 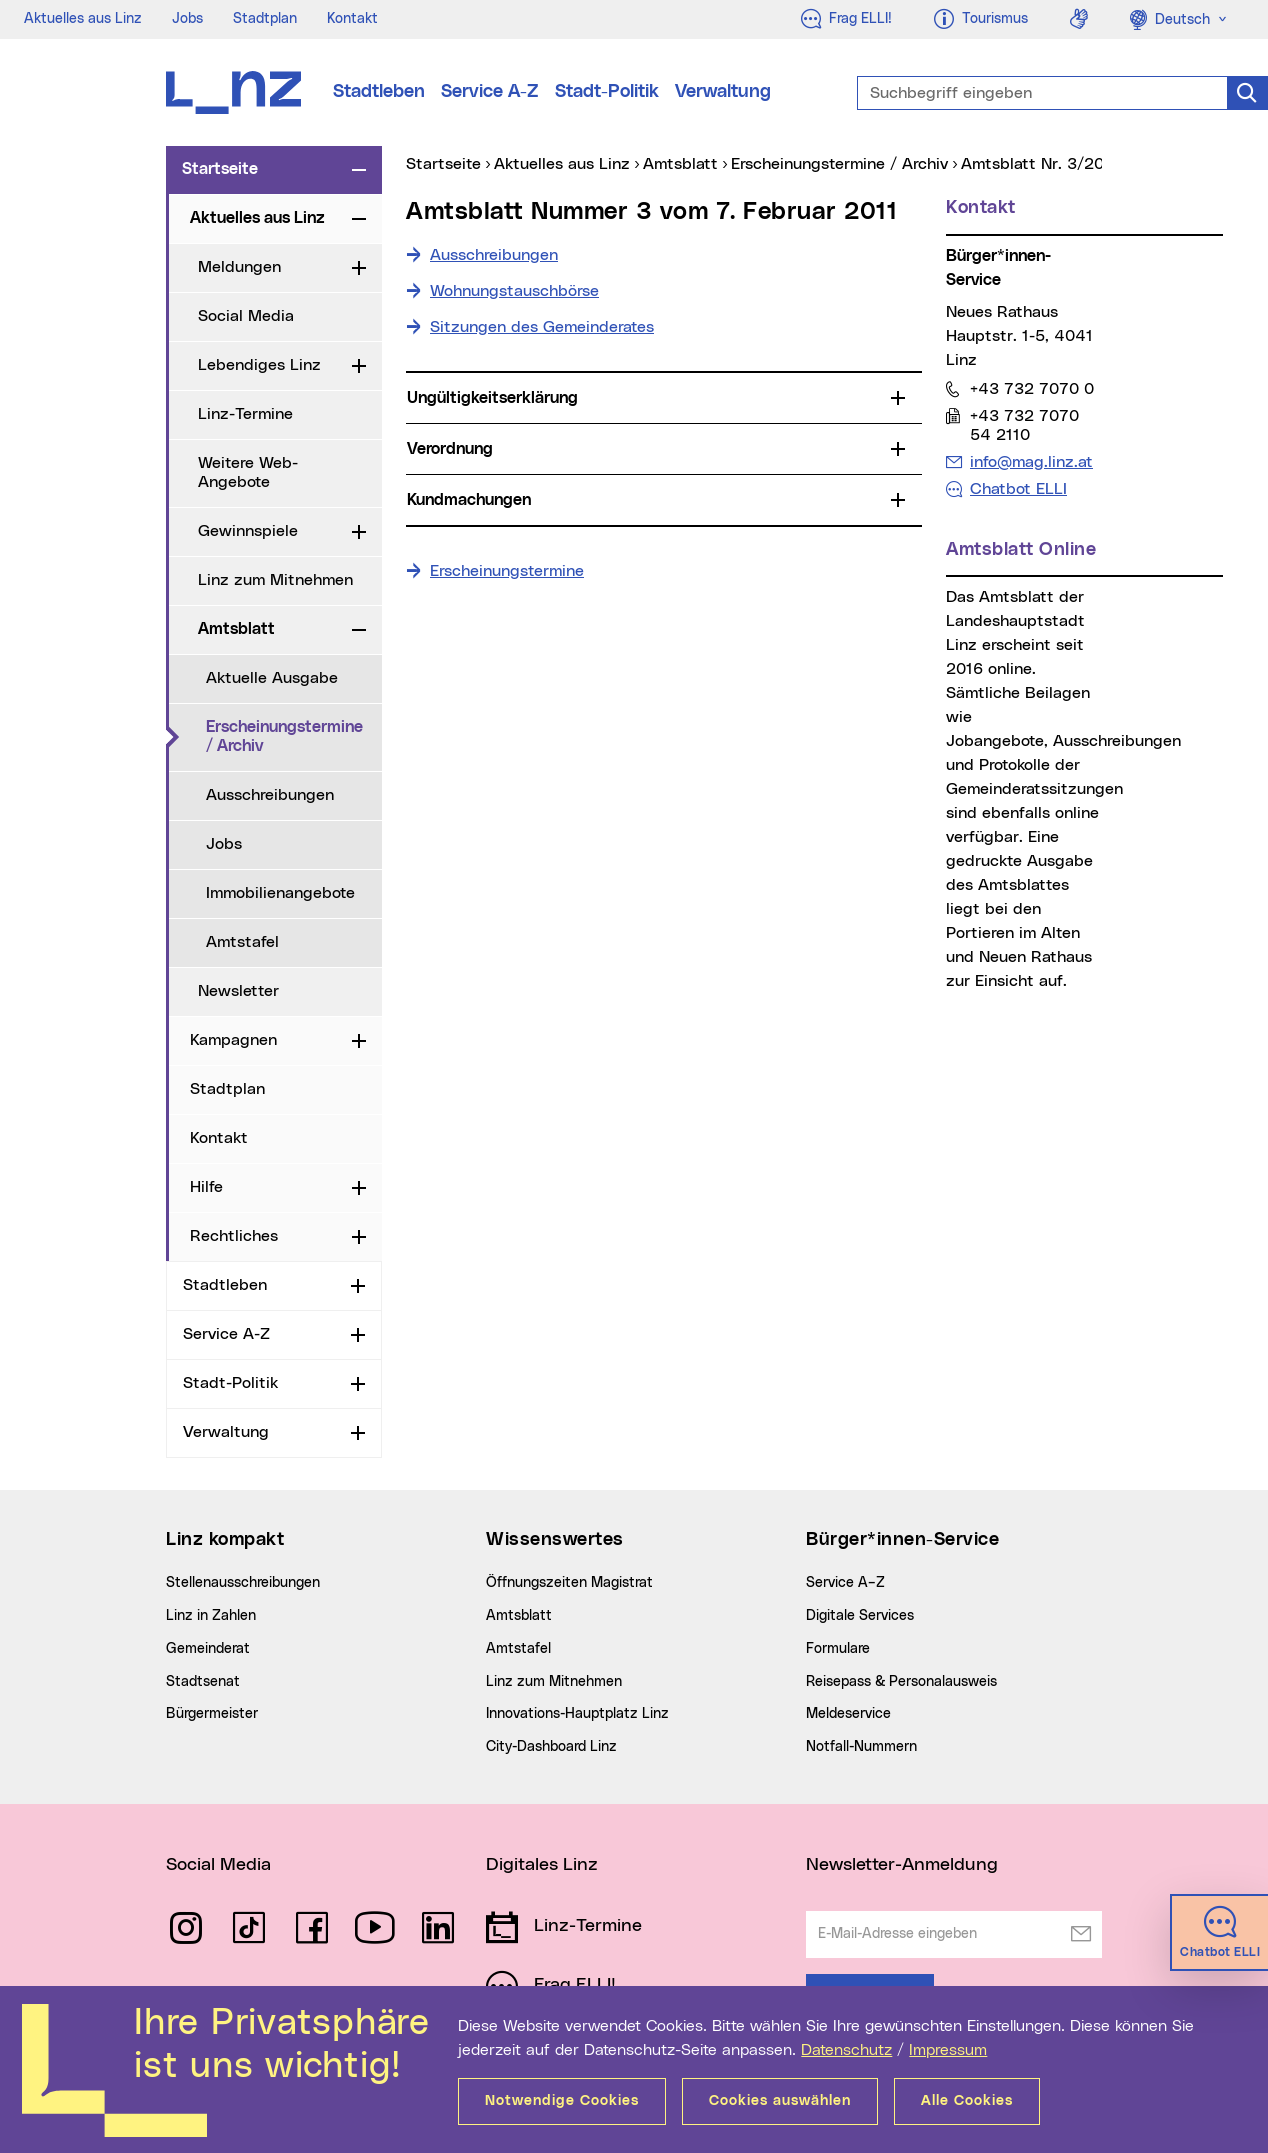 What do you see at coordinates (208, 1649) in the screenshot?
I see `Gemeinderat` at bounding box center [208, 1649].